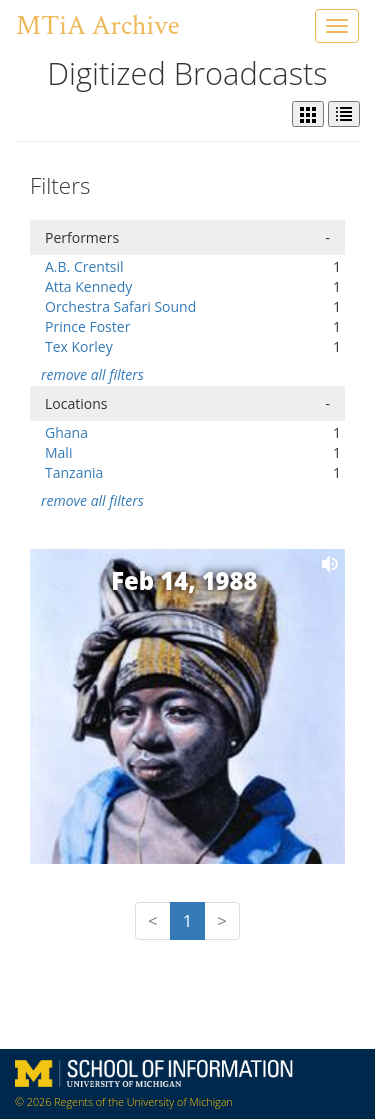 The image size is (375, 1119). I want to click on A.B. Crentsil, so click(84, 266).